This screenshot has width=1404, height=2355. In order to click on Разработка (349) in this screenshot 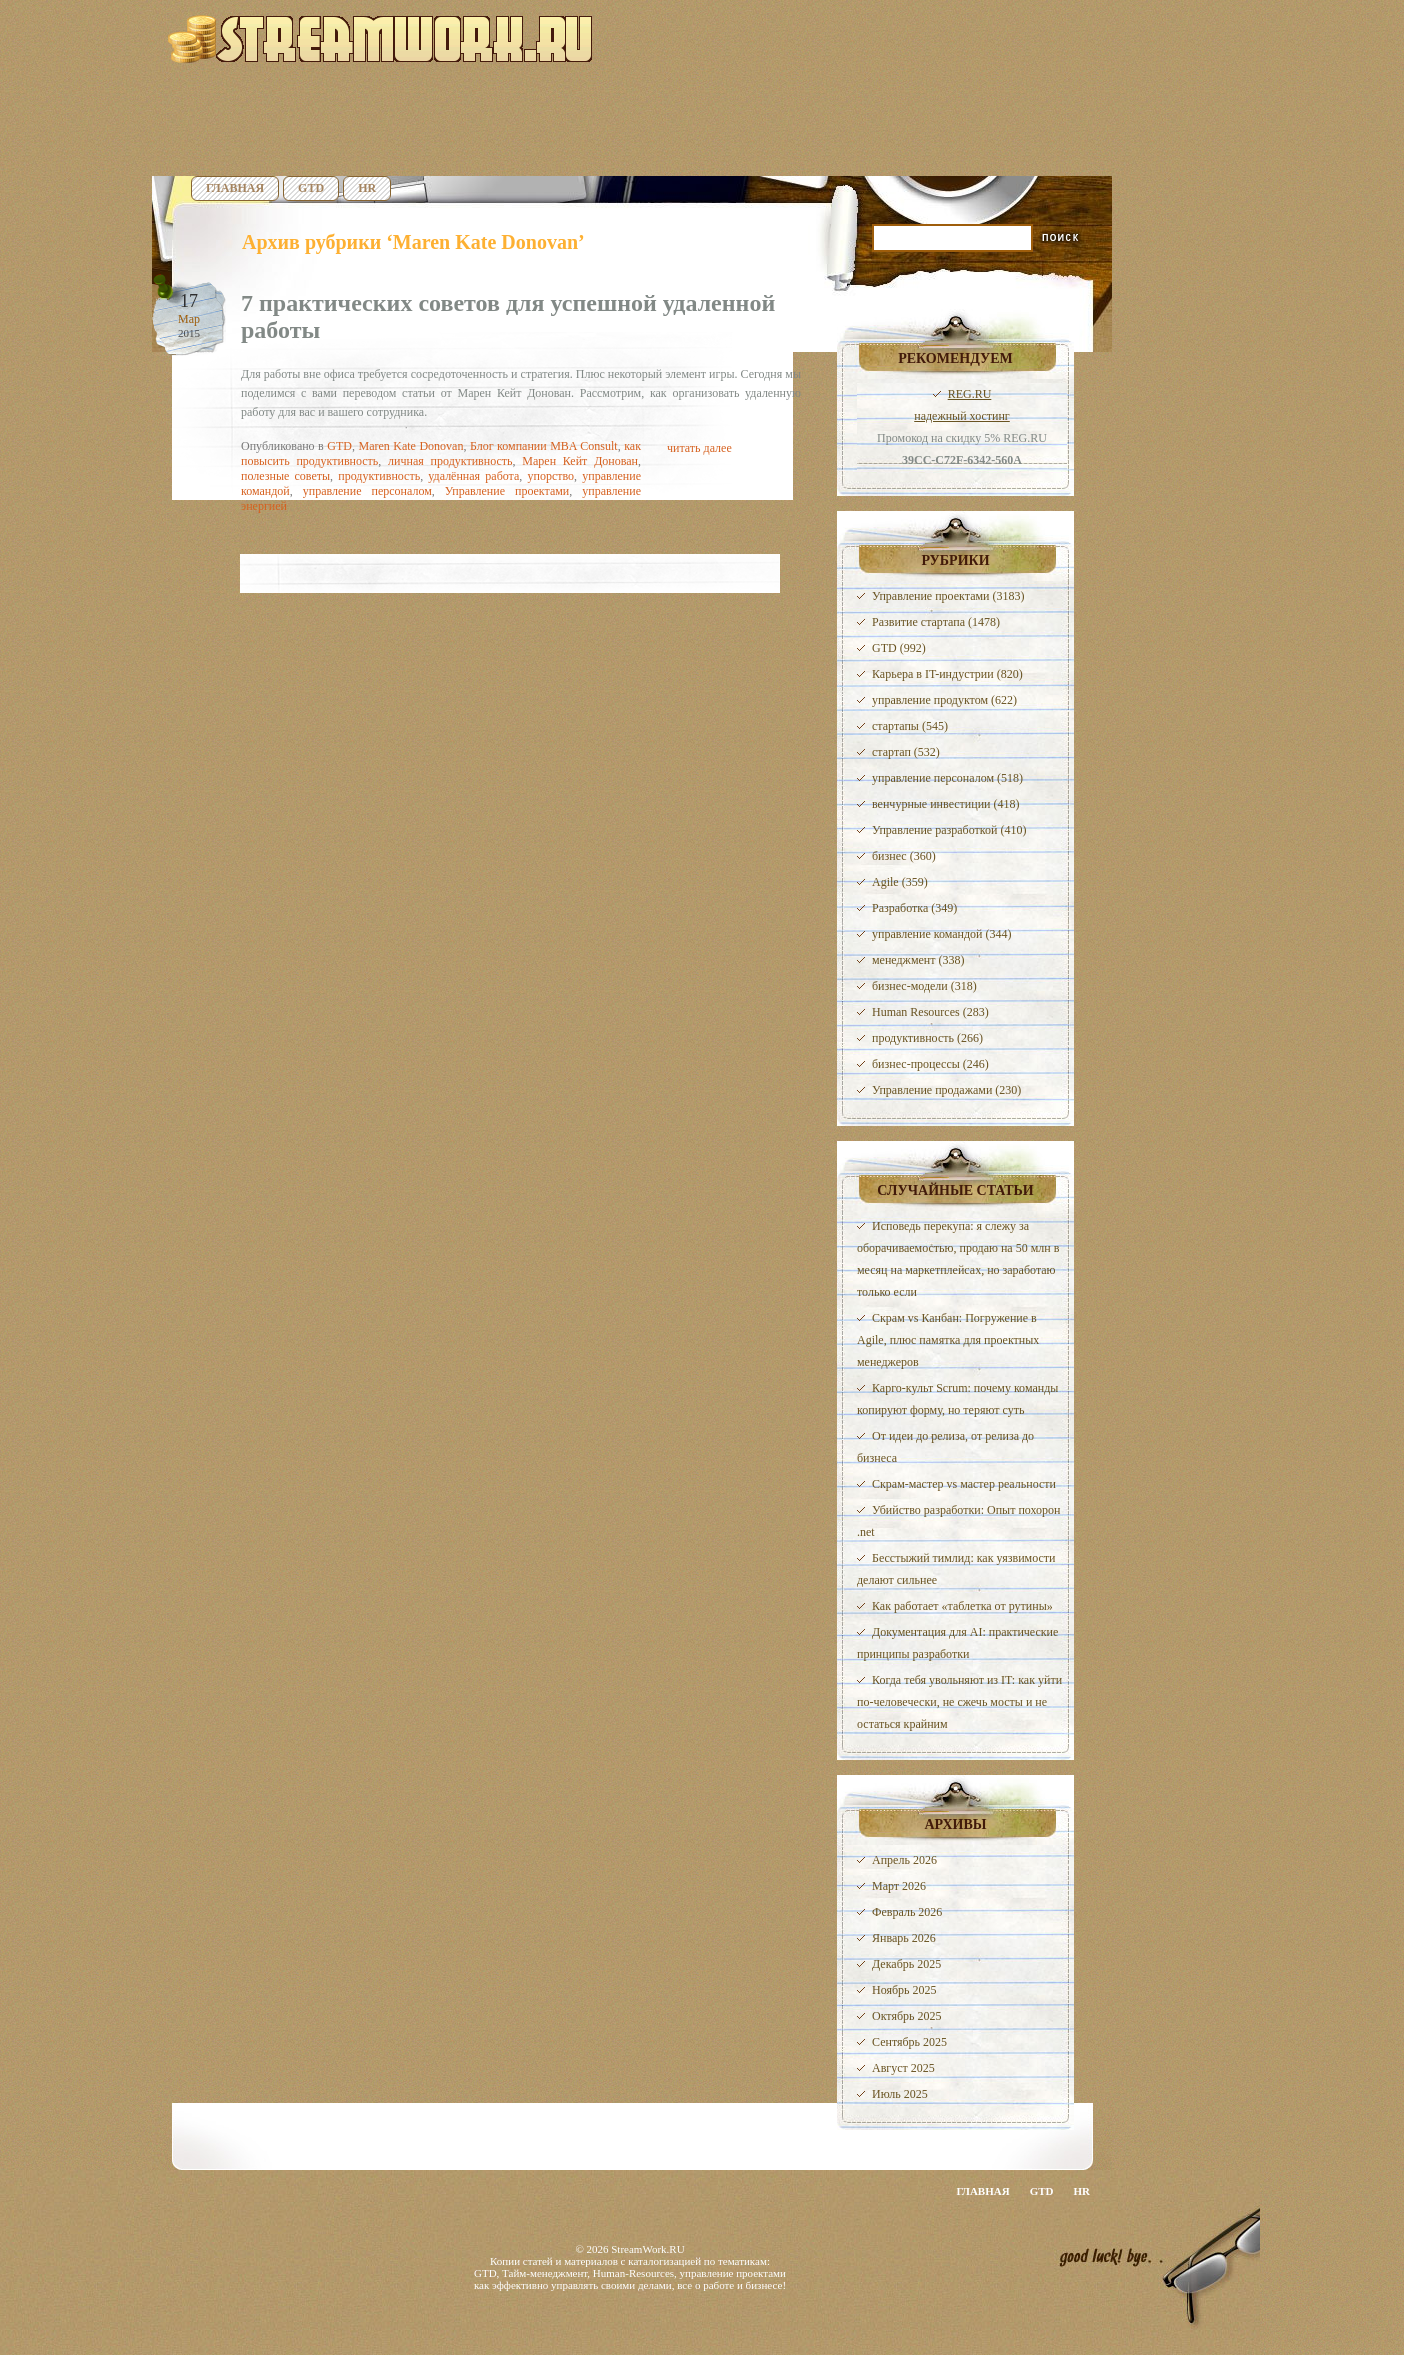, I will do `click(914, 908)`.